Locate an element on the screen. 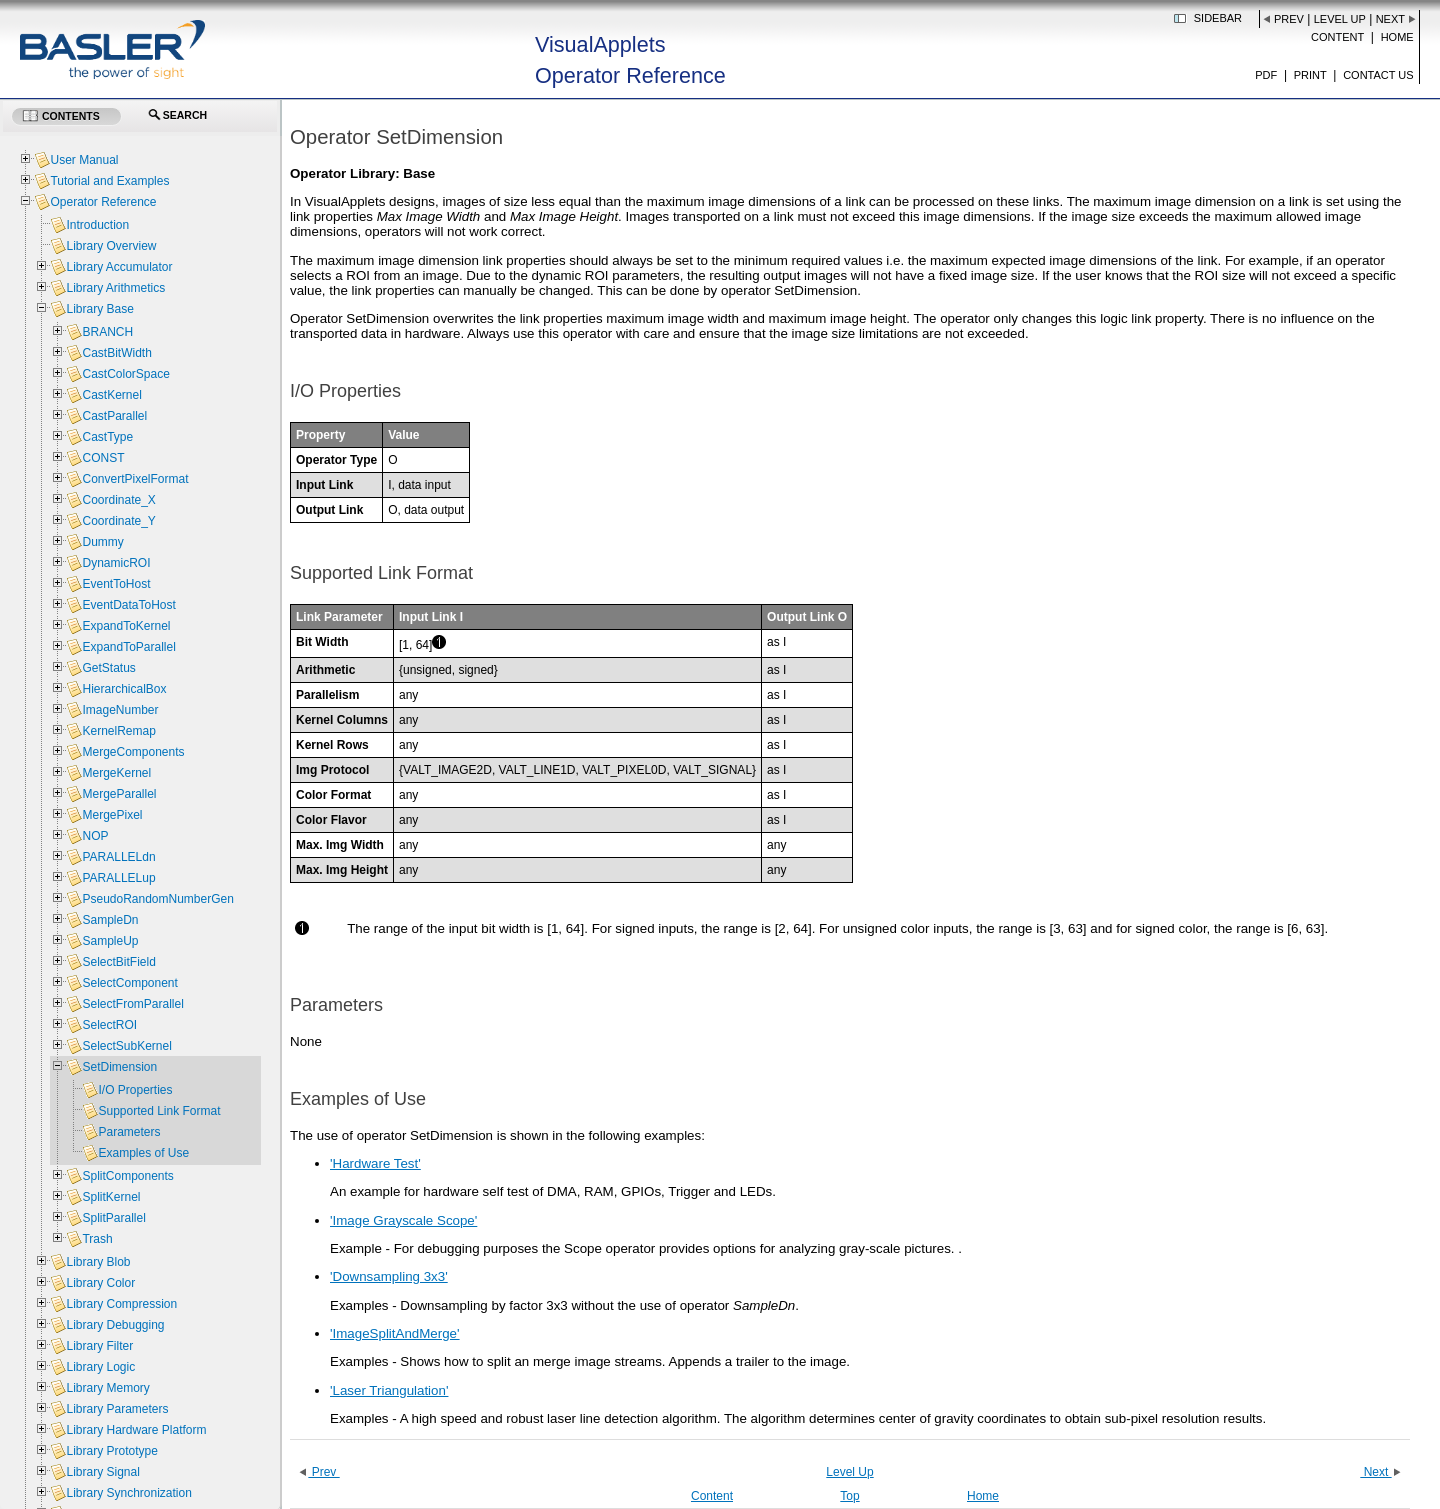 The image size is (1440, 1509). SelectComponent is located at coordinates (129, 983).